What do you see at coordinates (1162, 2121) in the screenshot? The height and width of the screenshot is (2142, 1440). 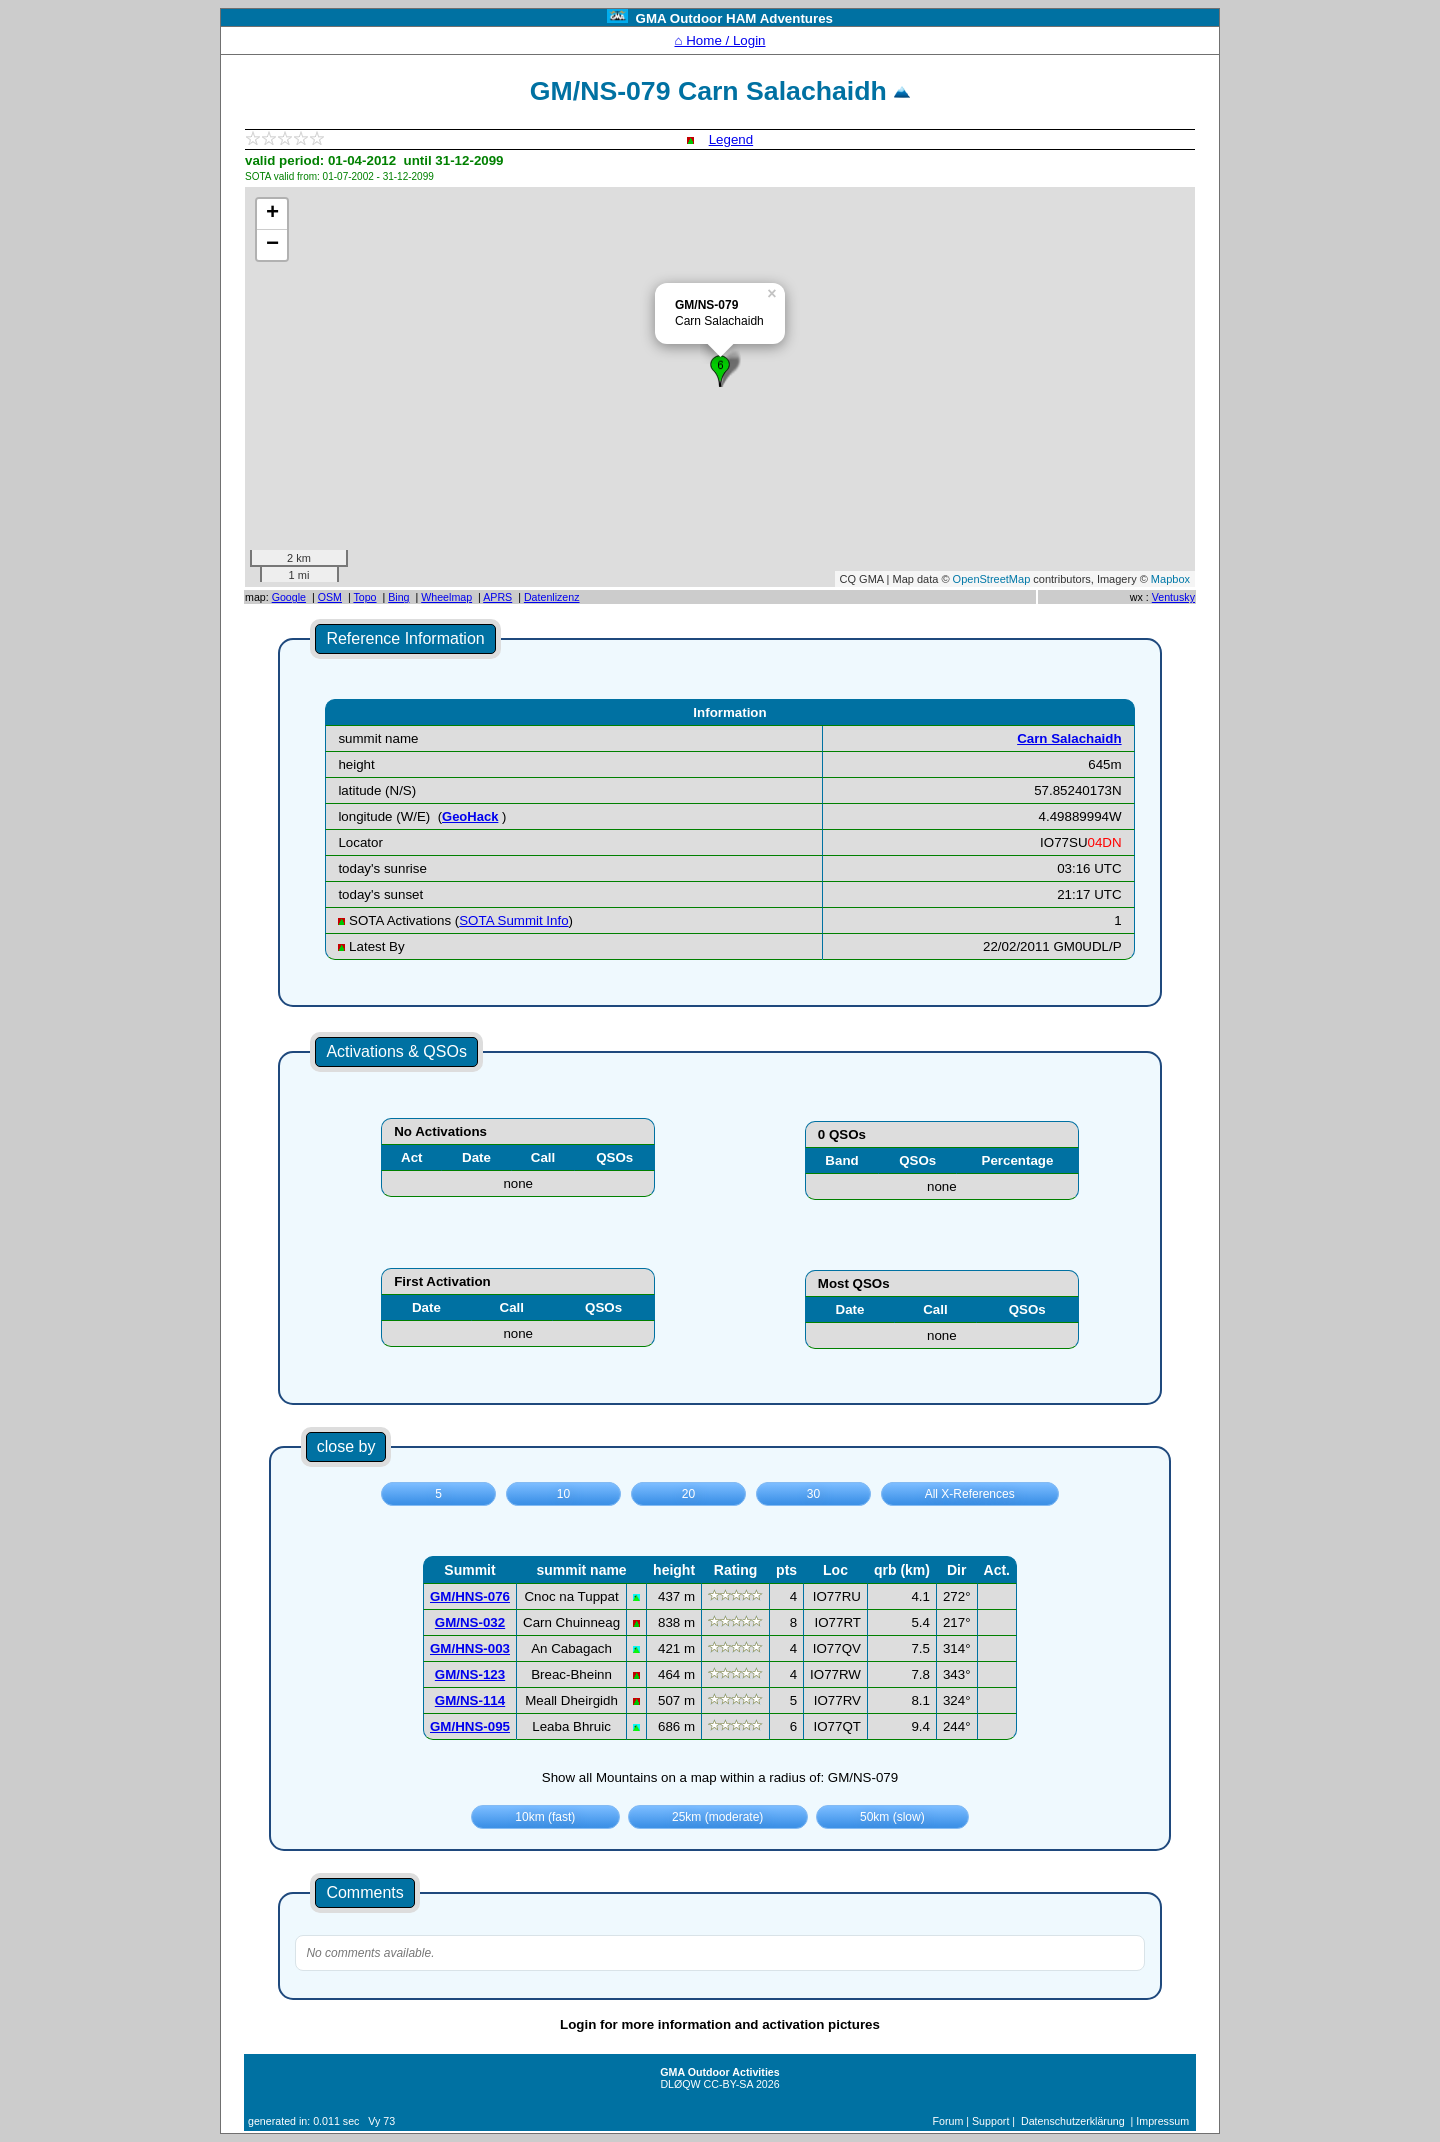 I see `Impressum` at bounding box center [1162, 2121].